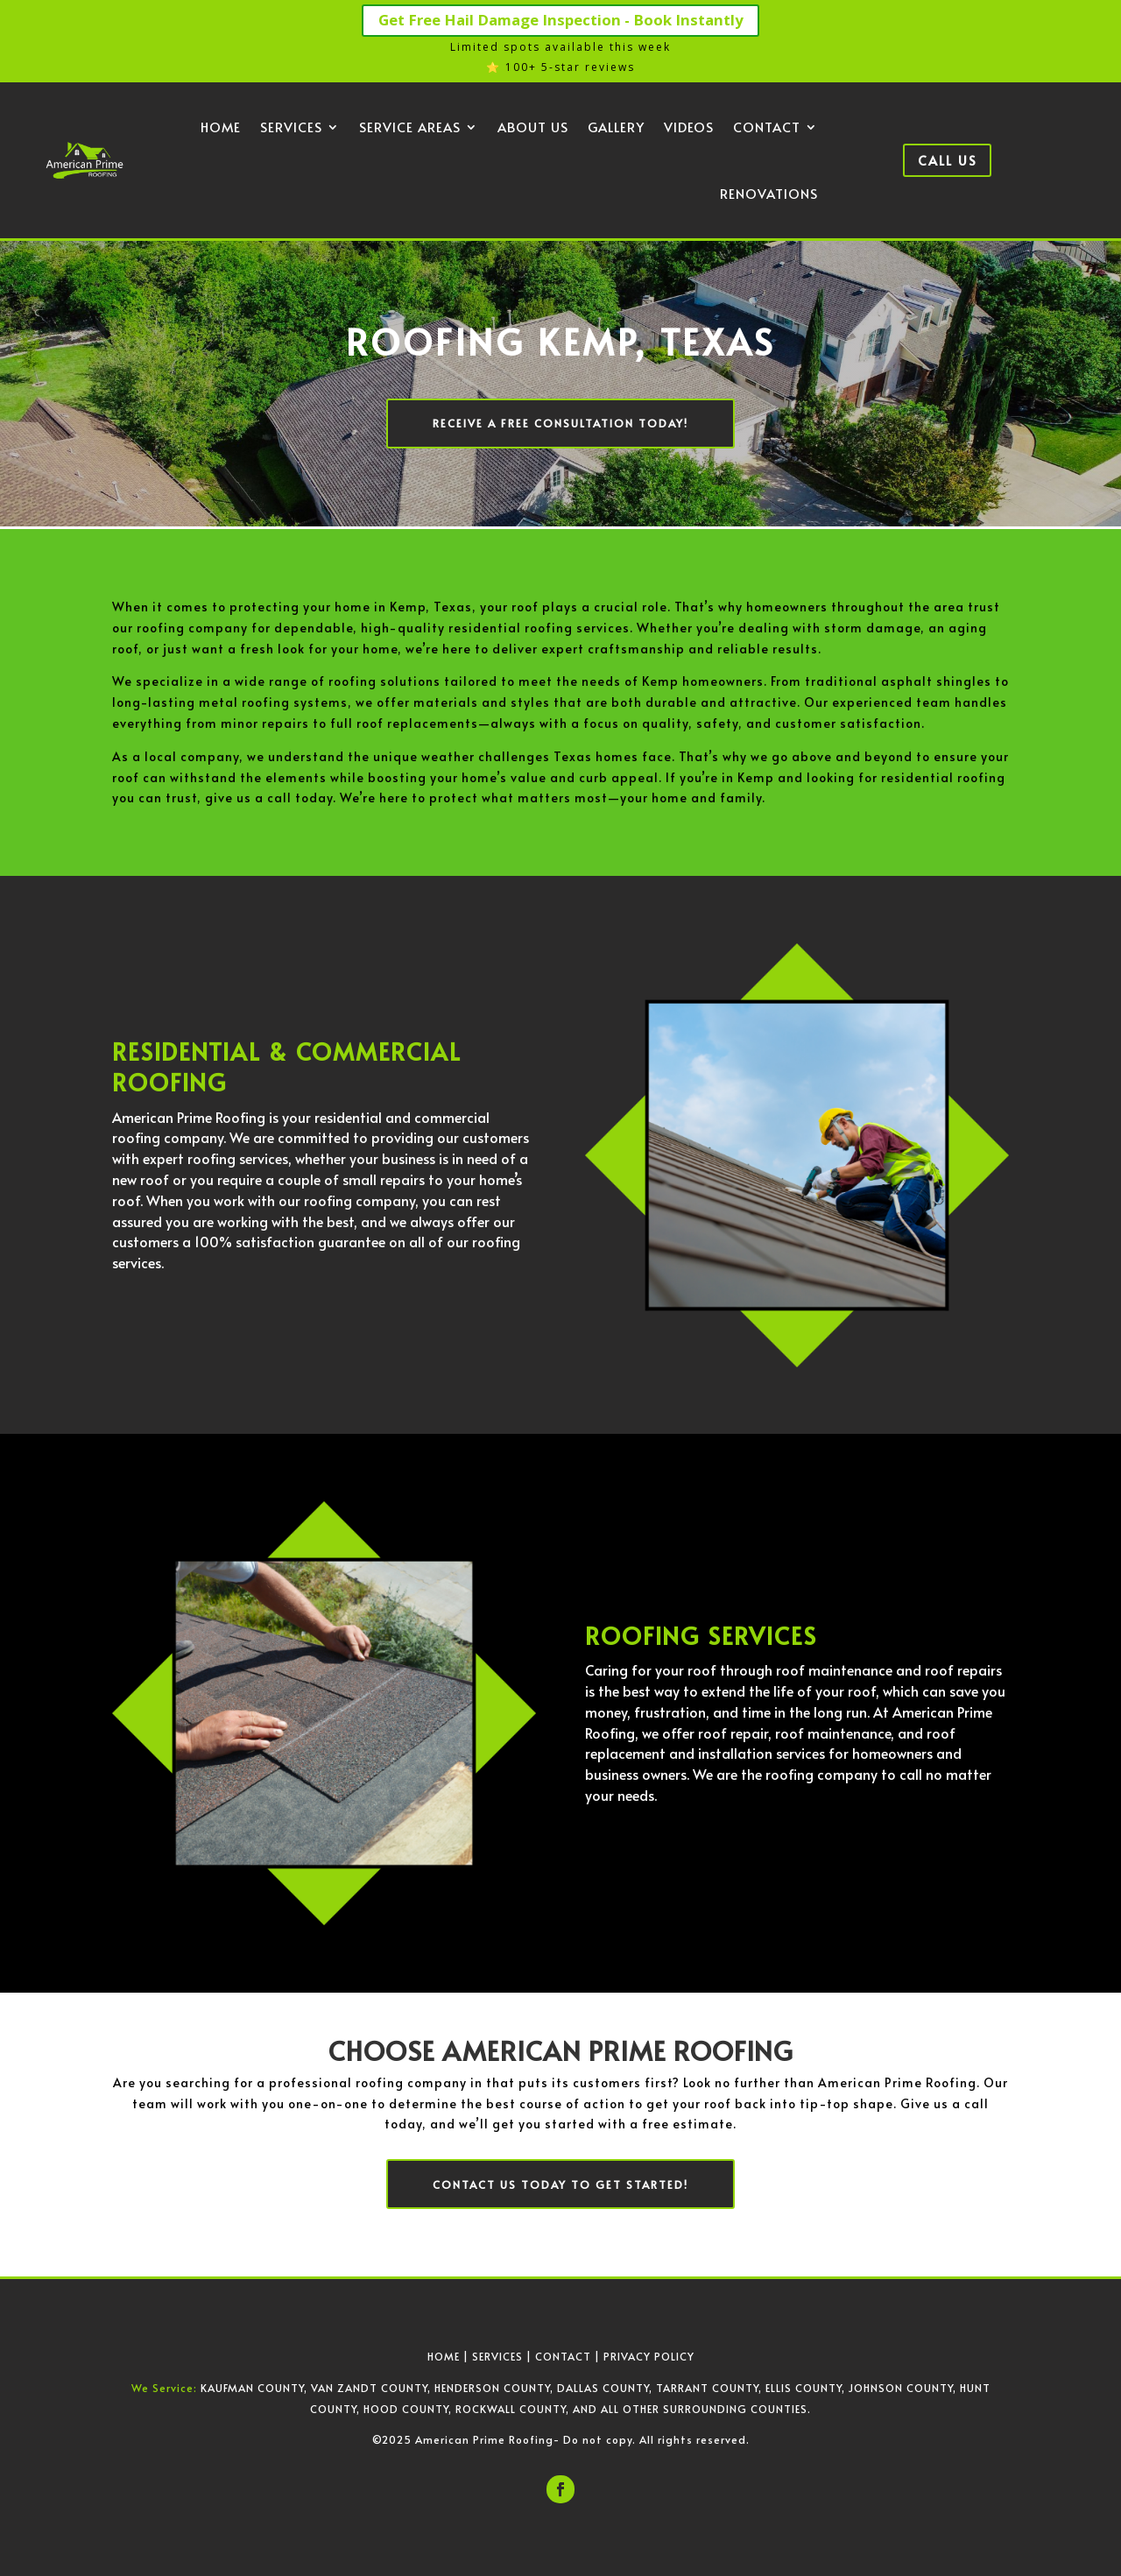 Image resolution: width=1121 pixels, height=2576 pixels. What do you see at coordinates (561, 2183) in the screenshot?
I see `Contact us today to get started!` at bounding box center [561, 2183].